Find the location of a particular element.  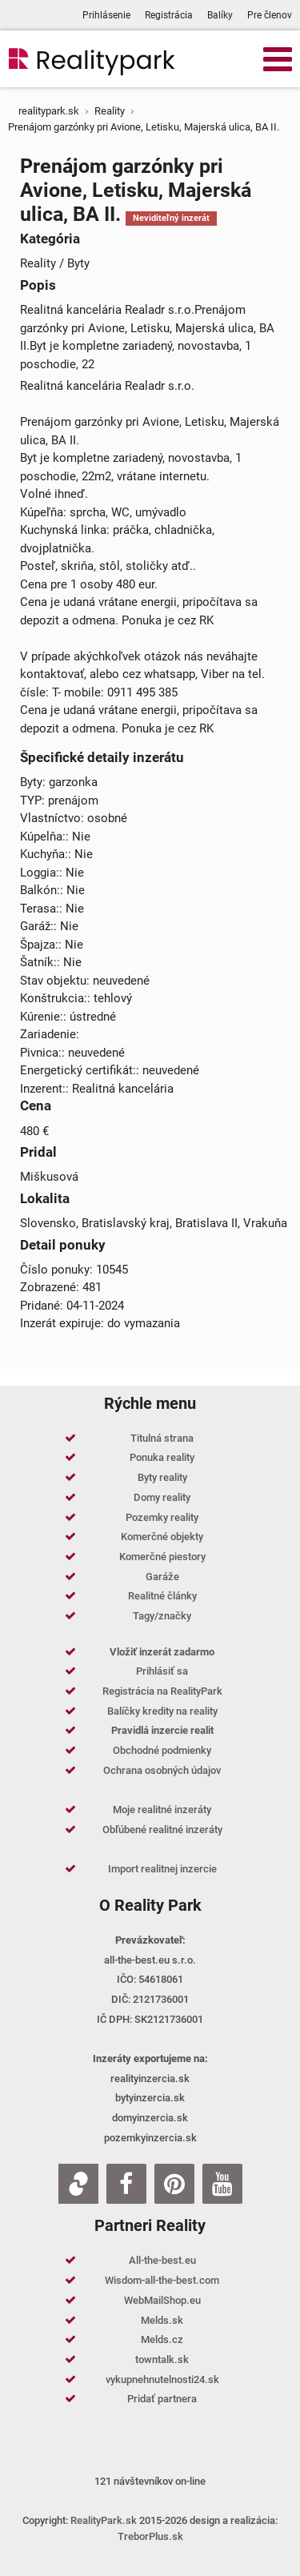

Registrácia na RealityPark is located at coordinates (162, 1691).